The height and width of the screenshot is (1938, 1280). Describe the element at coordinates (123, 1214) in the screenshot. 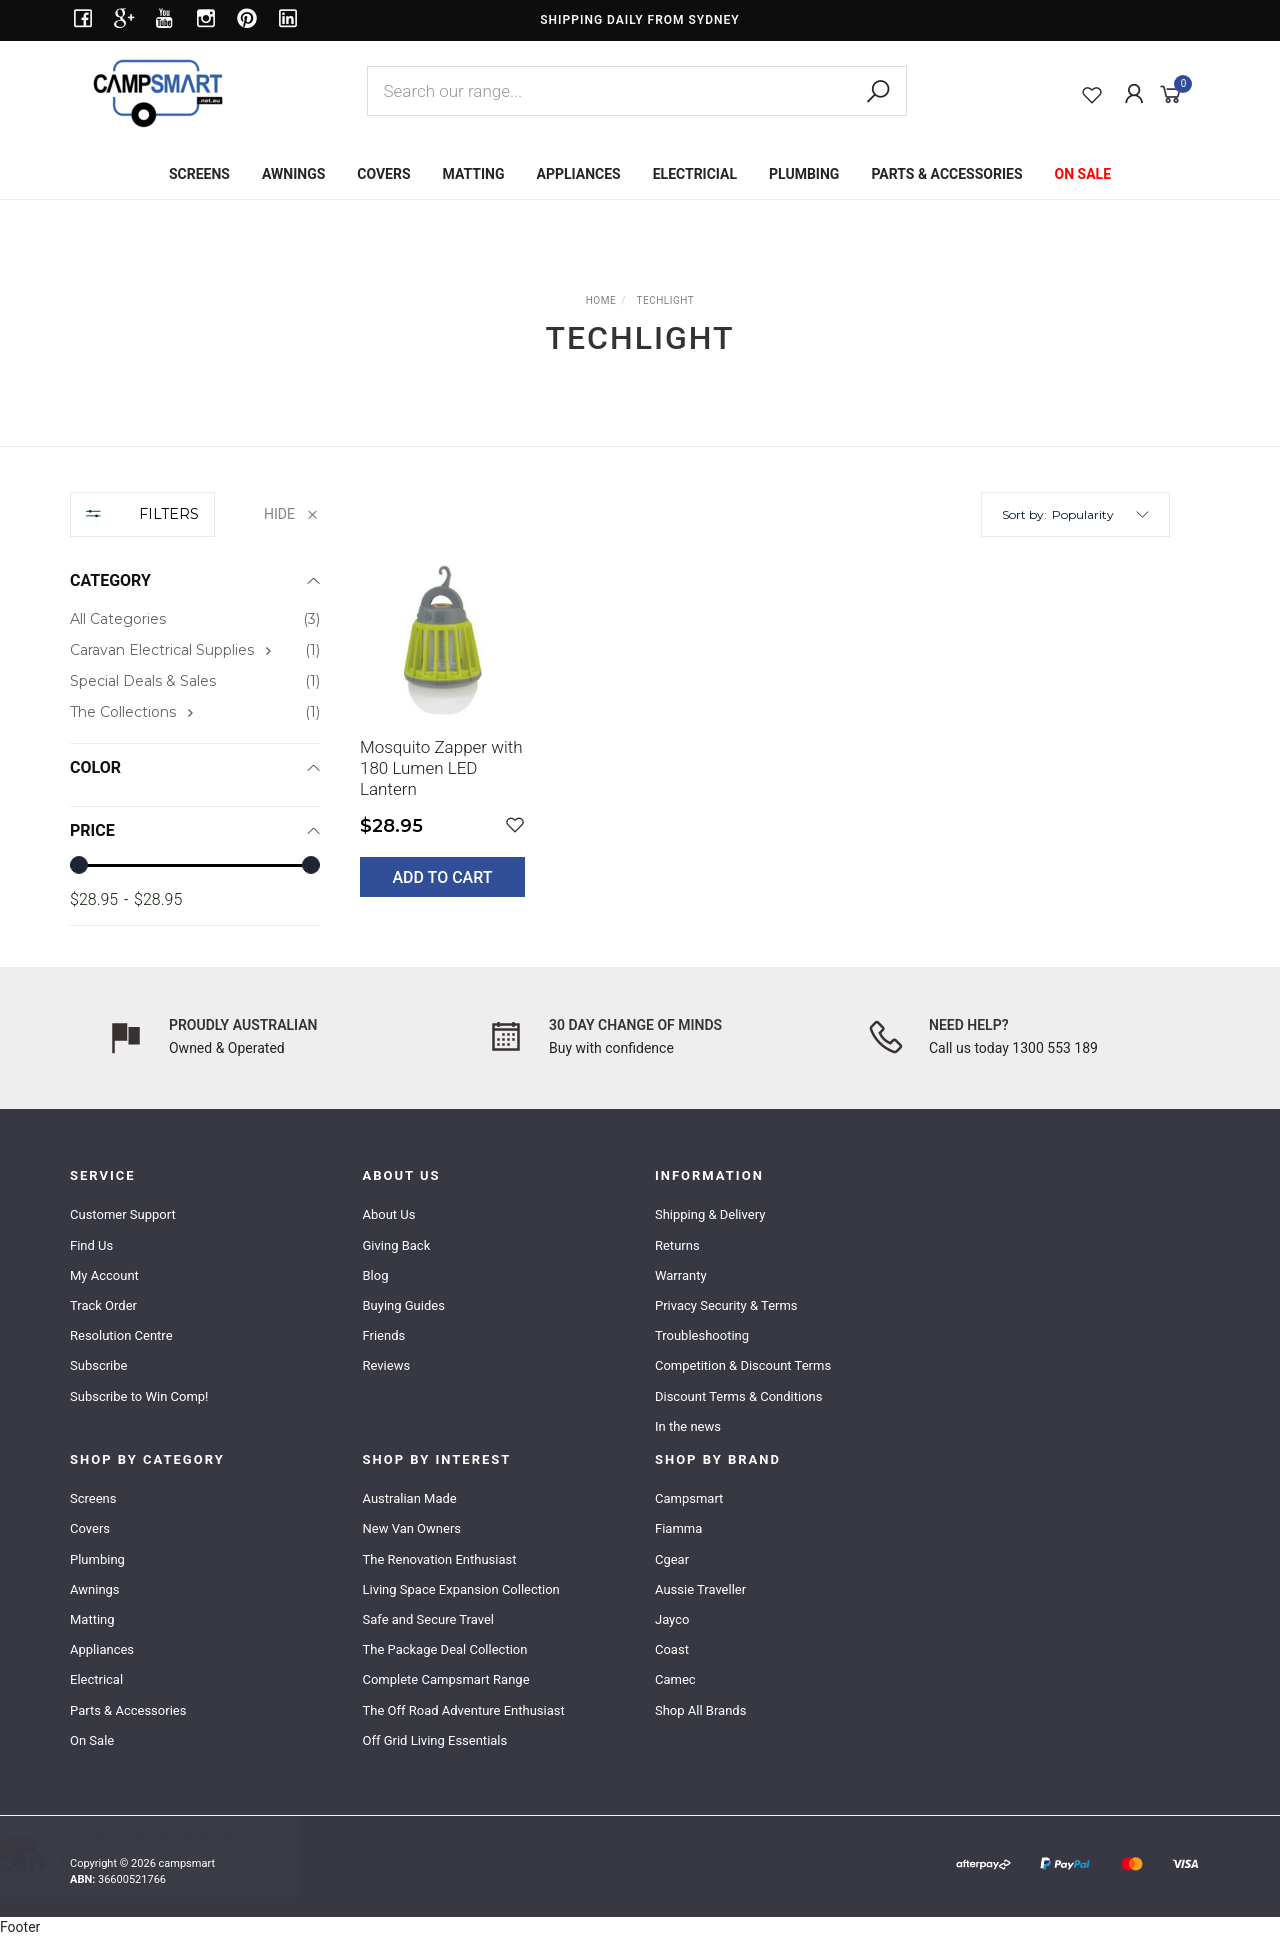

I see `Customer Support` at that location.